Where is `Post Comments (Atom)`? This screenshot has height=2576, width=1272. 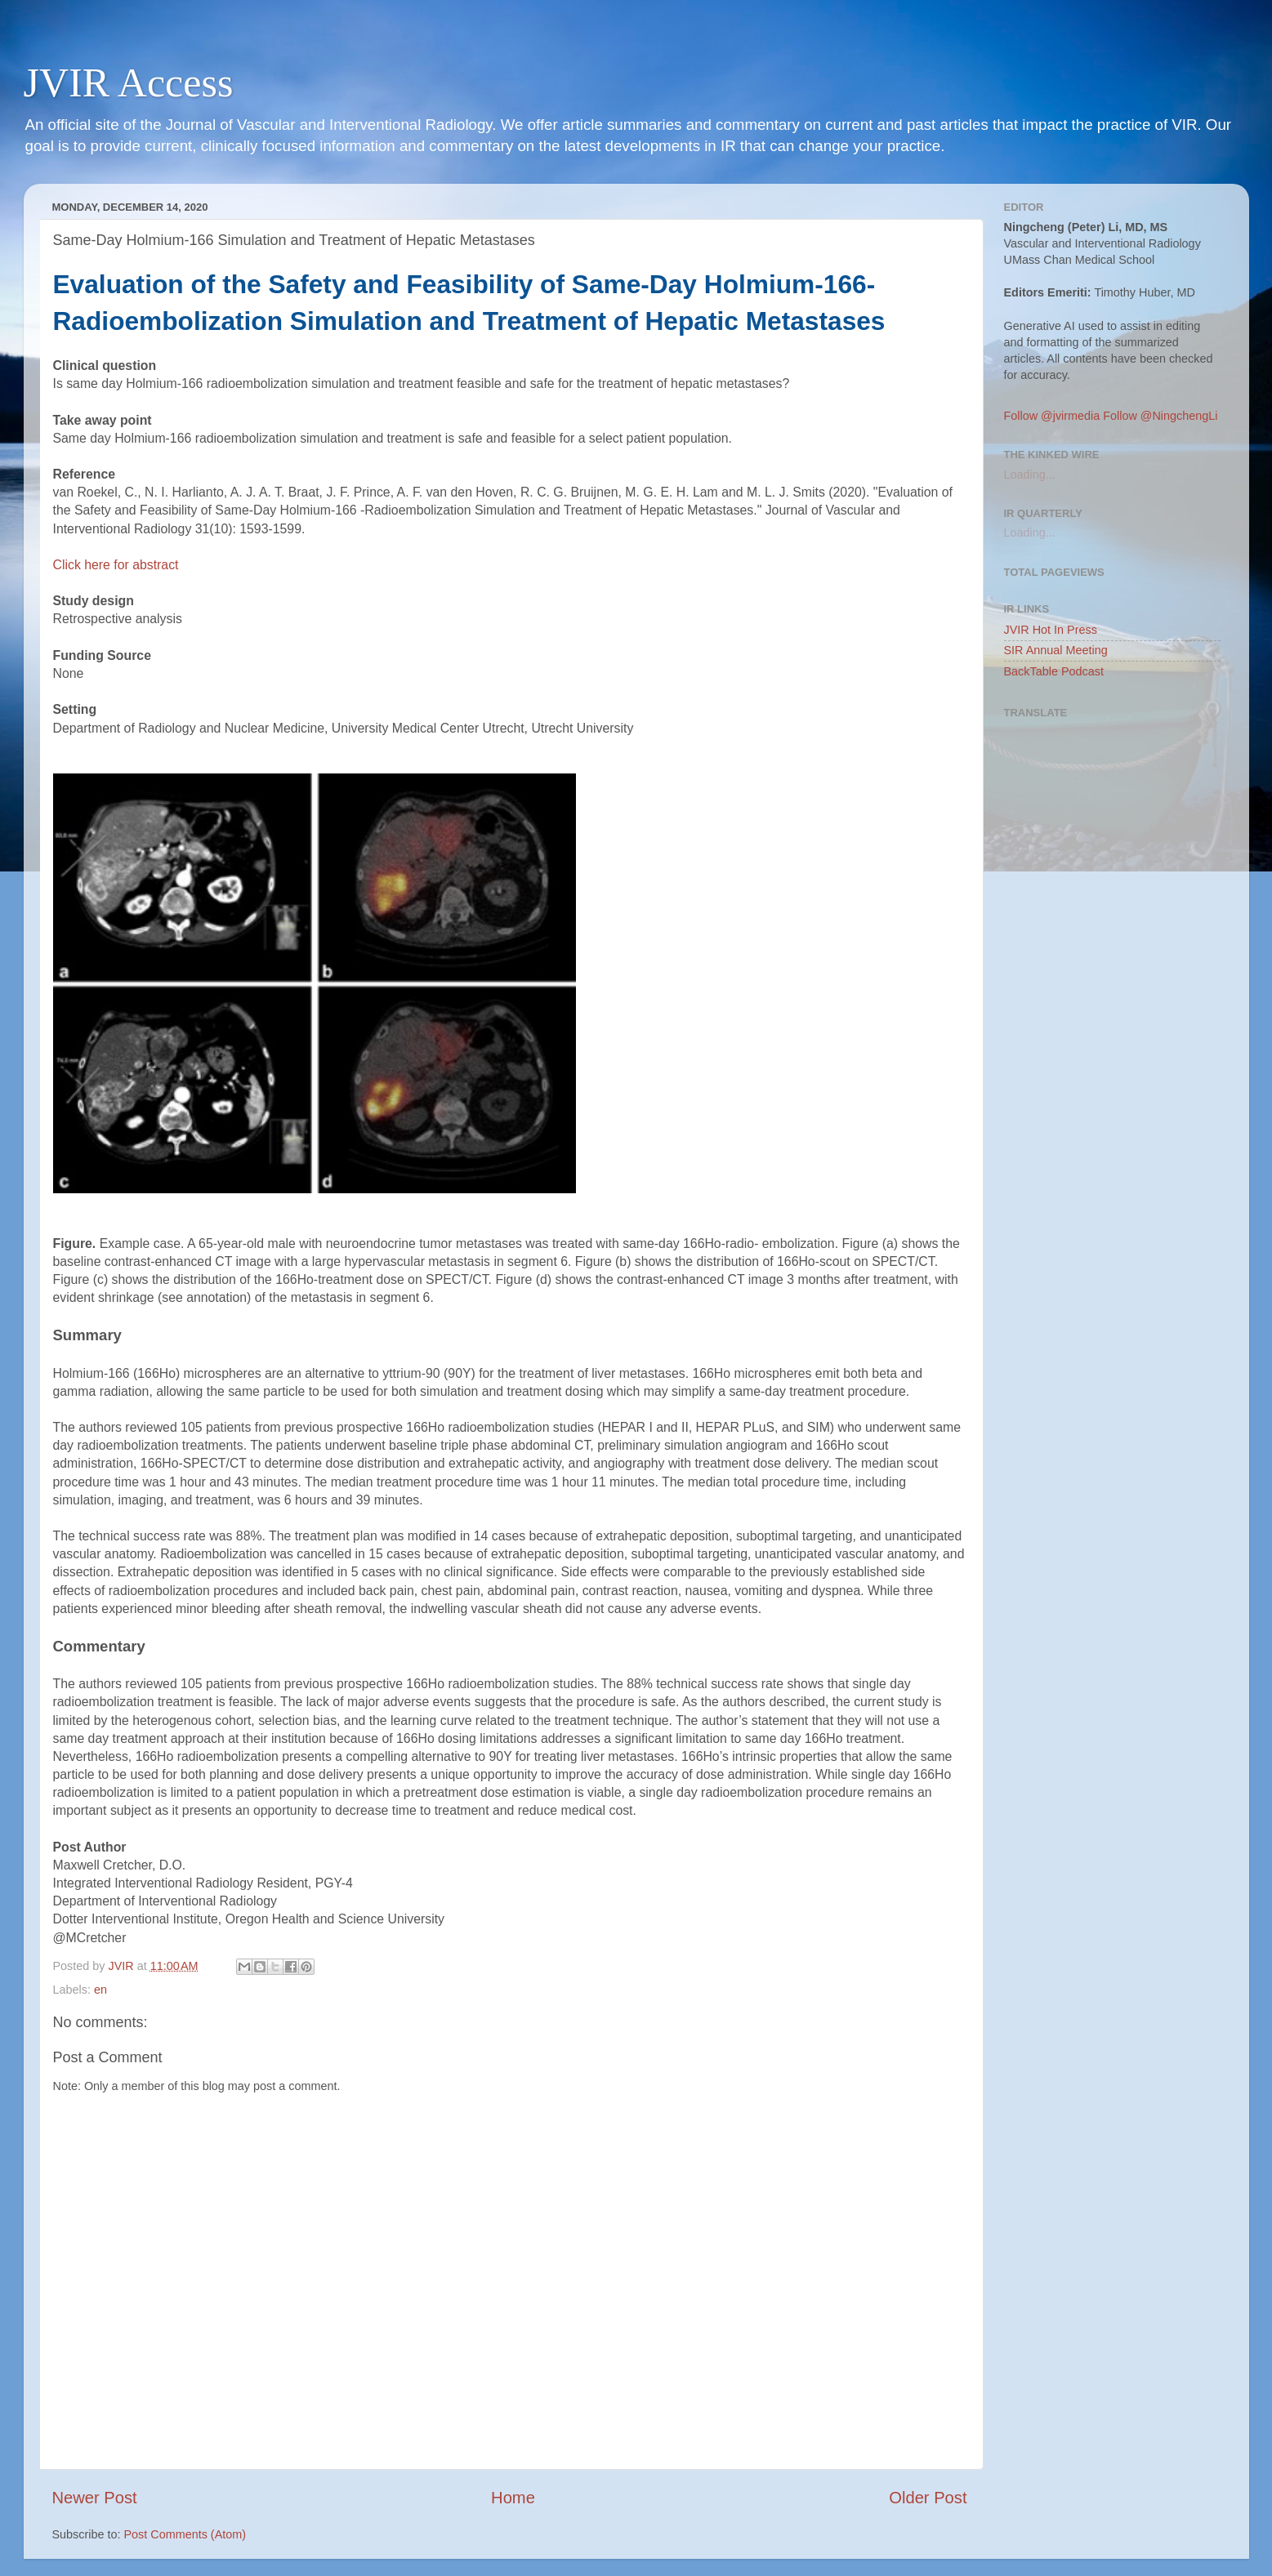 Post Comments (Atom) is located at coordinates (185, 2534).